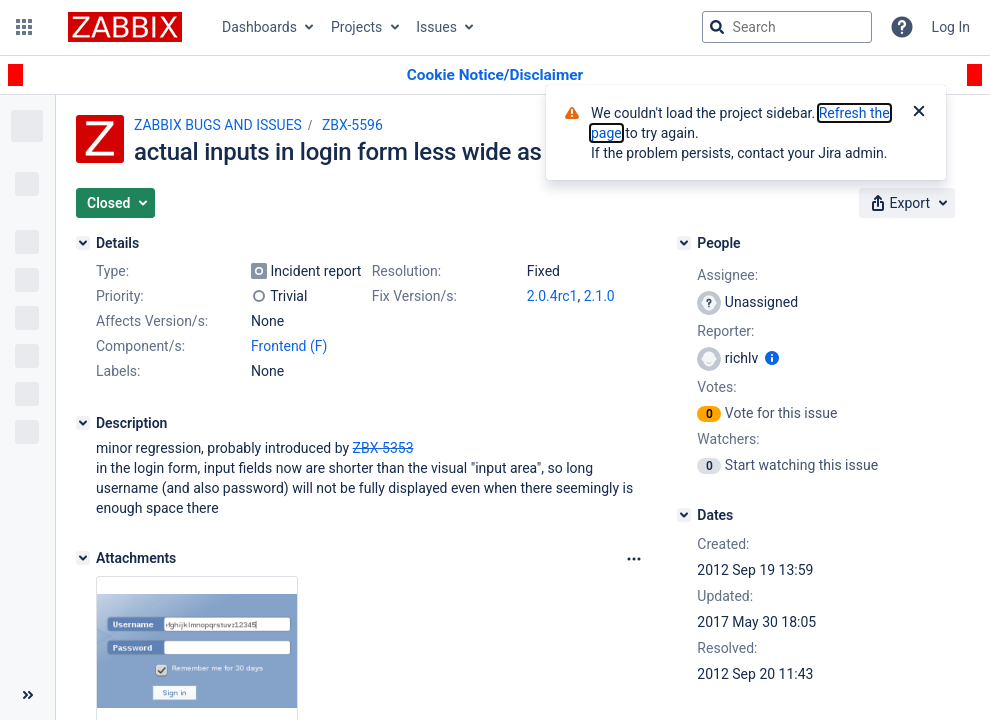  I want to click on Projects [button], so click(356, 27).